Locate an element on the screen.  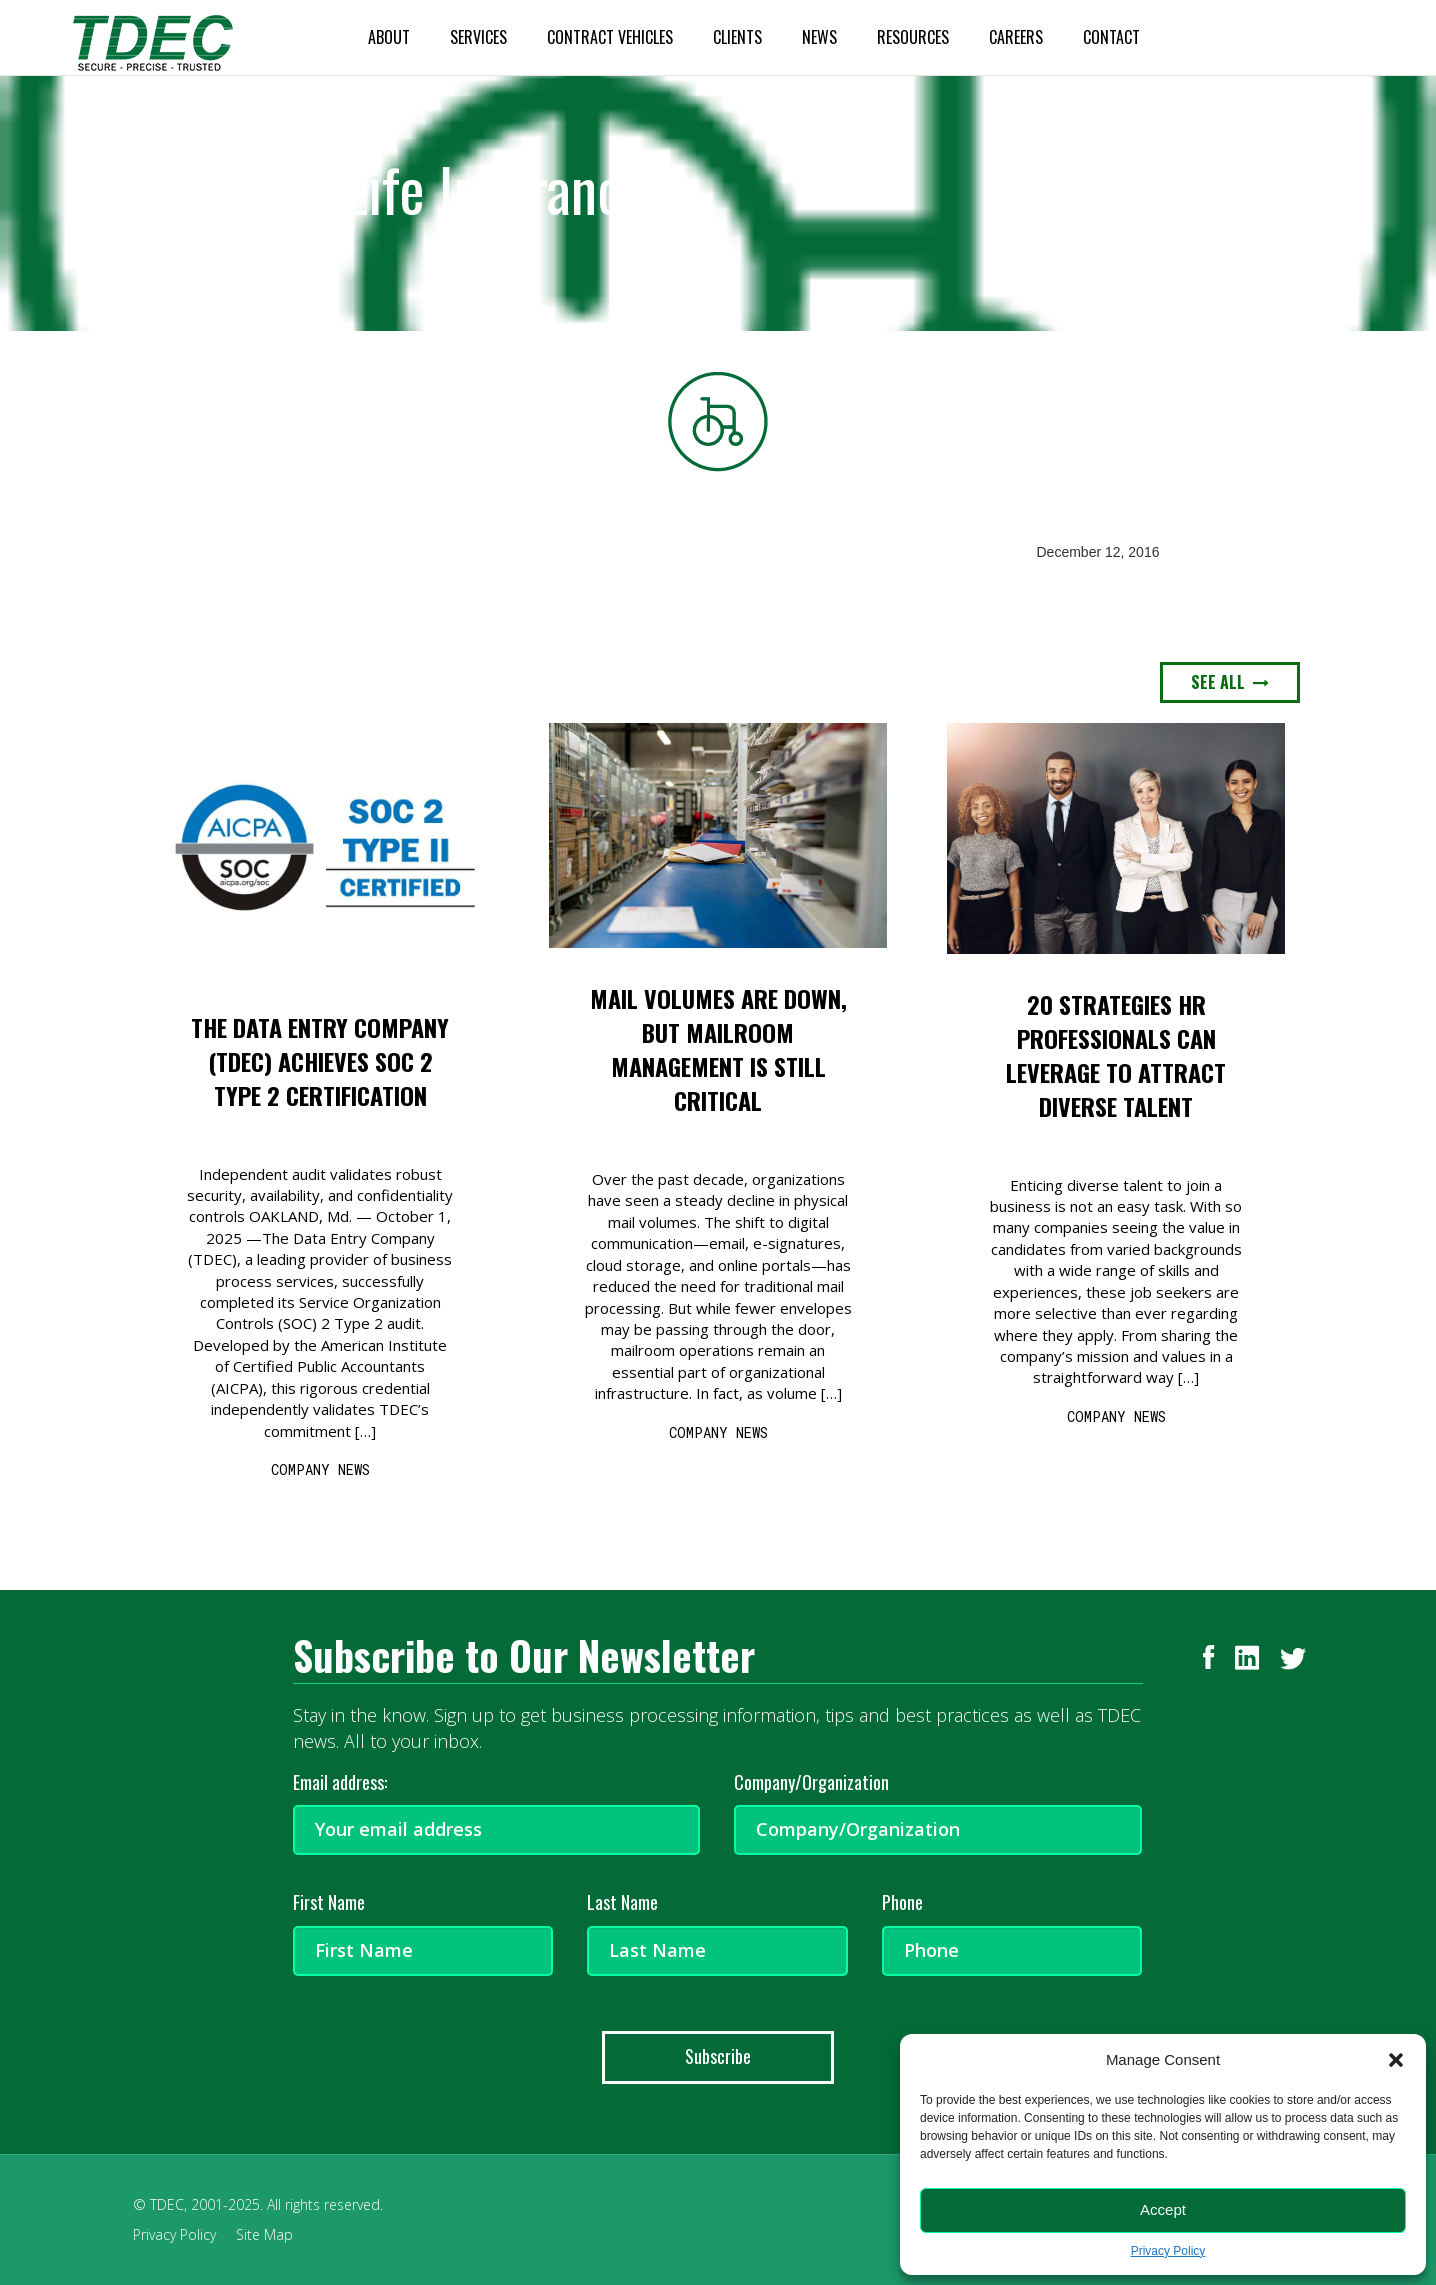
[button] is located at coordinates (1396, 2060).